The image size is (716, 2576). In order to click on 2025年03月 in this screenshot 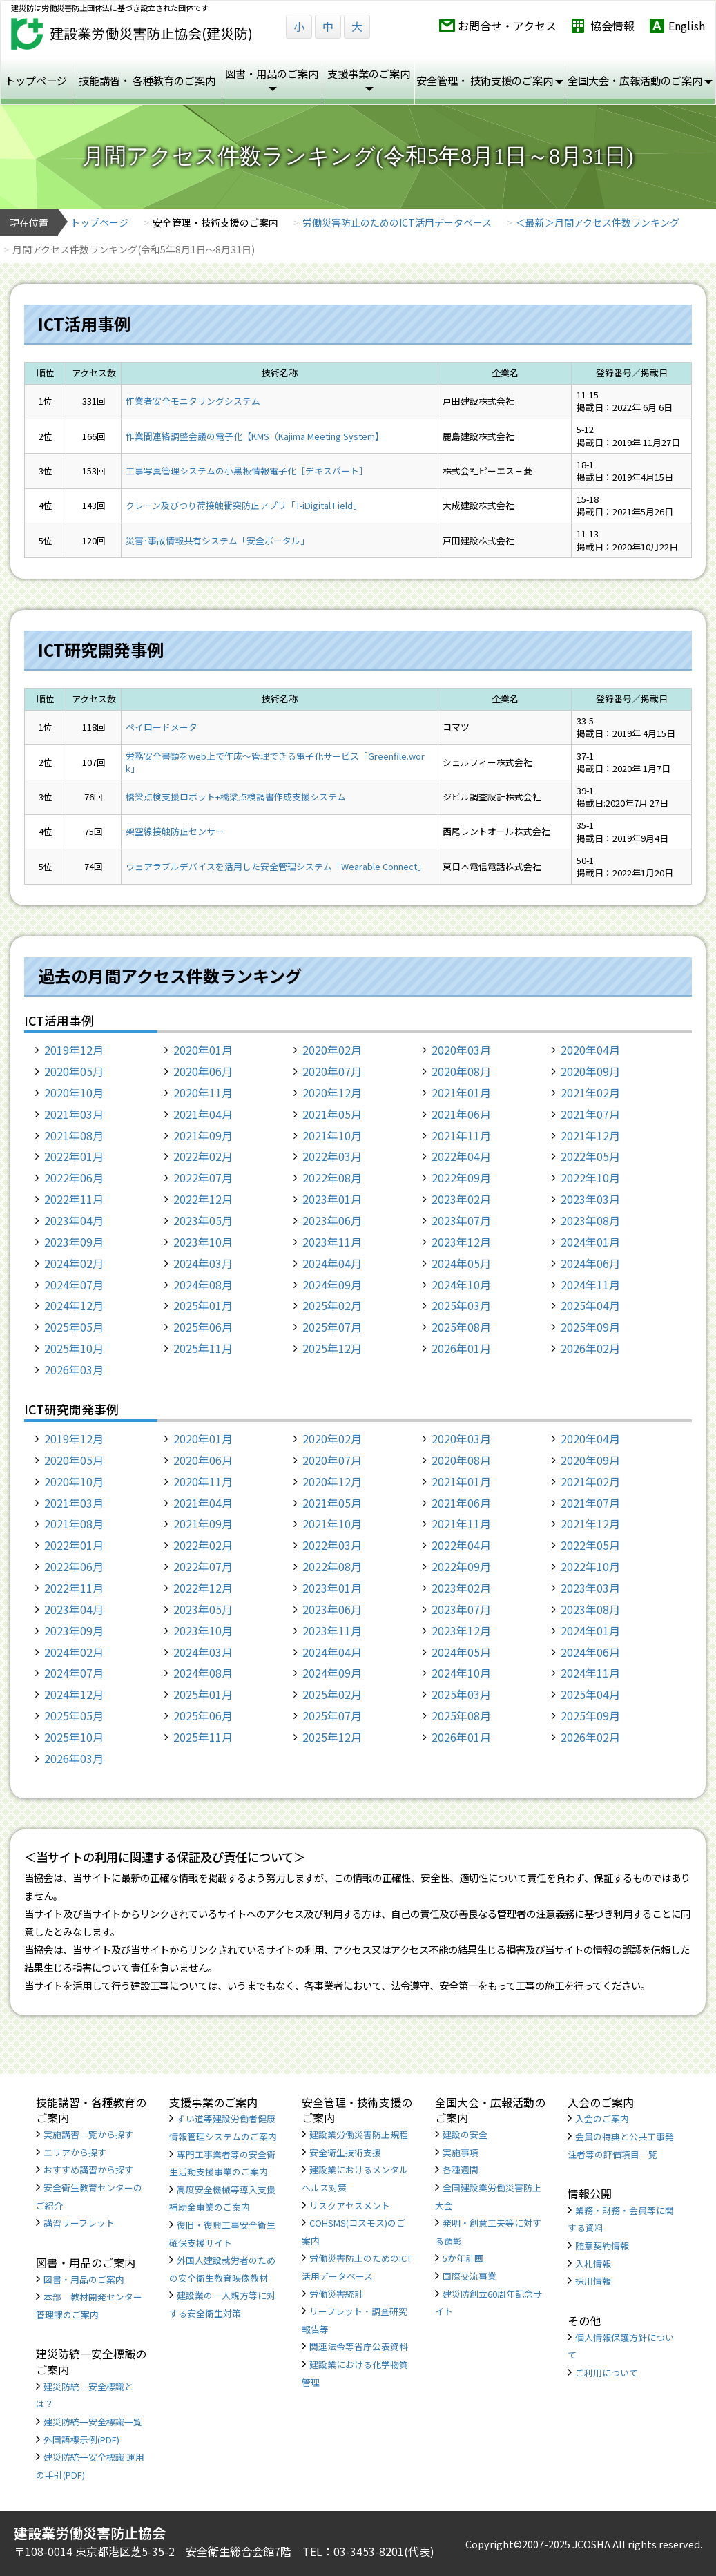, I will do `click(461, 1305)`.